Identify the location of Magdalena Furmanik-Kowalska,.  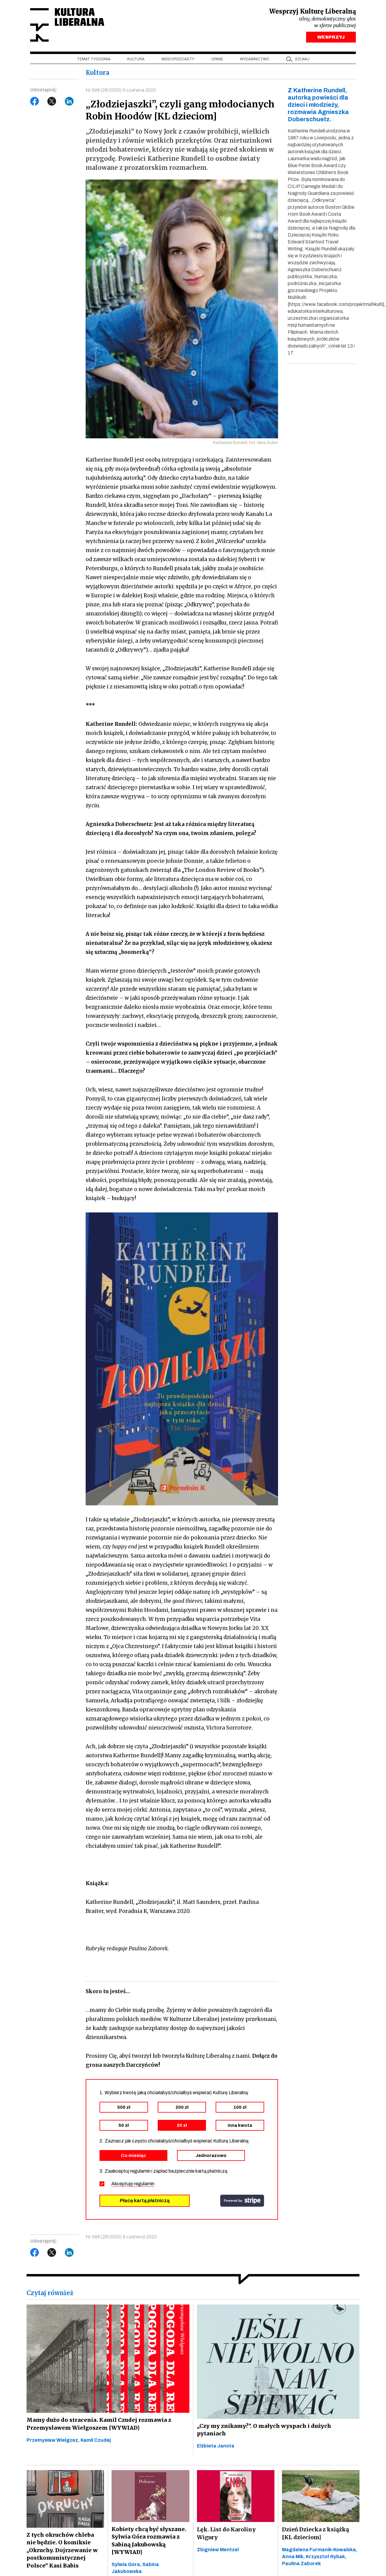
(319, 2551).